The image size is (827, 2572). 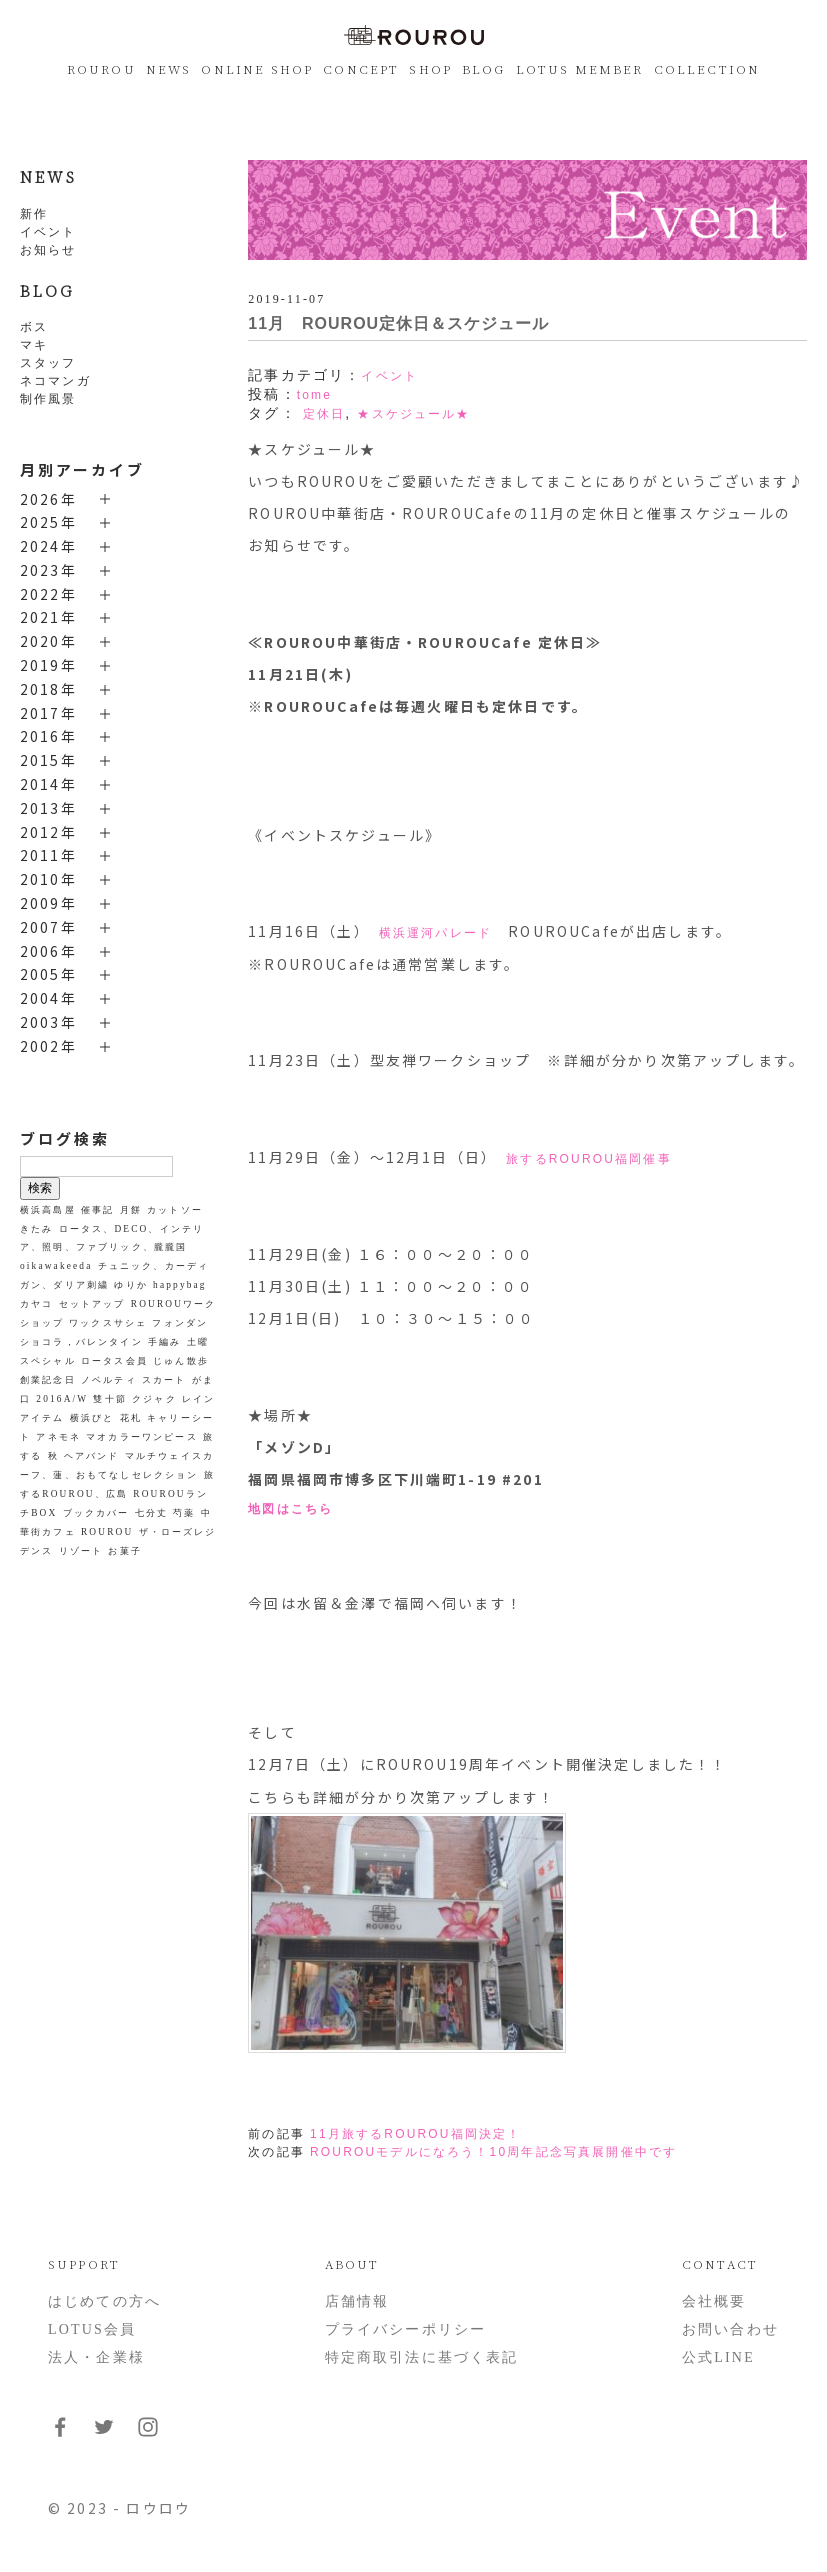 I want to click on お菓子, so click(x=124, y=1551).